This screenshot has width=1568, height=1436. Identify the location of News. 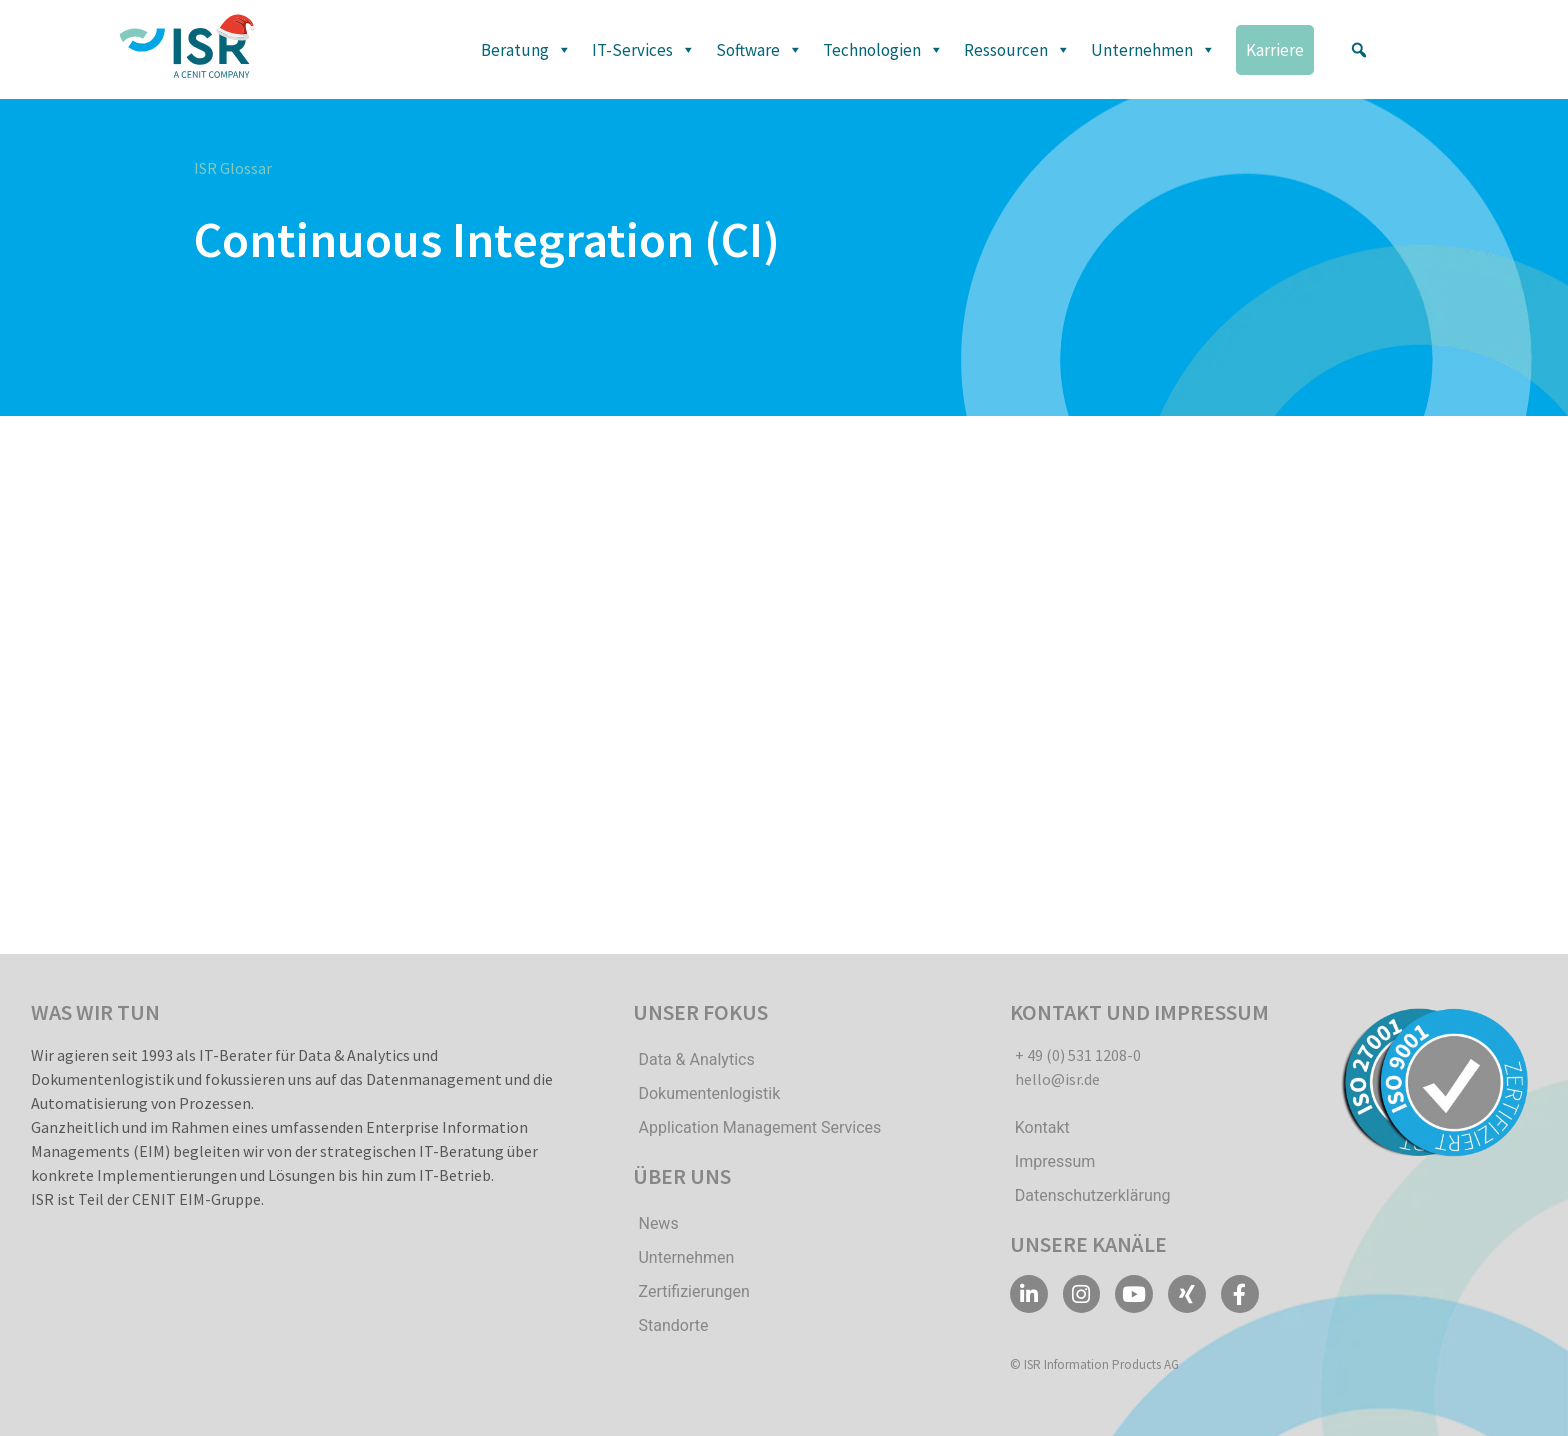
(658, 1223).